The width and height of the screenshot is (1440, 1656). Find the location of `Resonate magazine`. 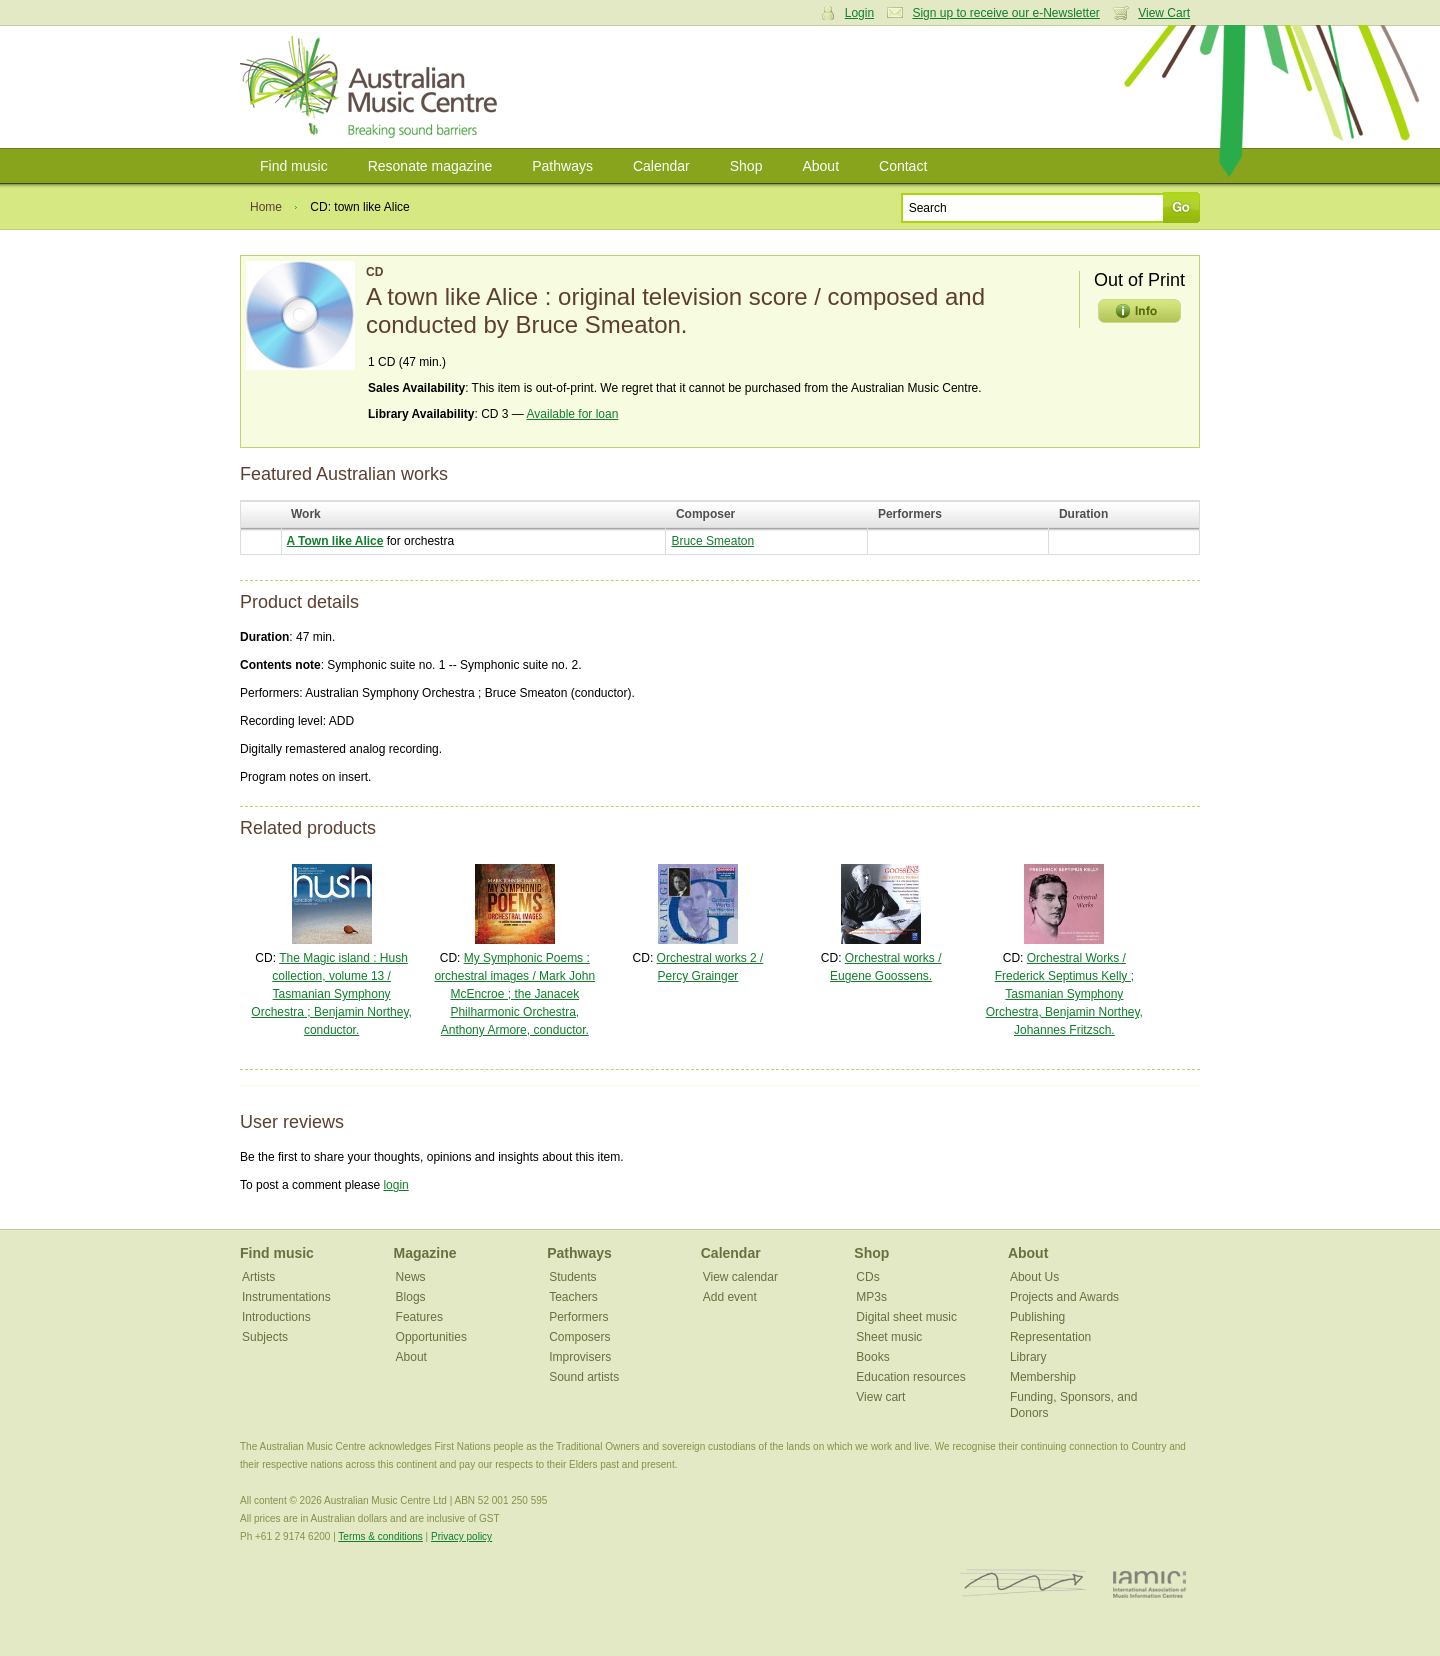

Resonate magazine is located at coordinates (430, 166).